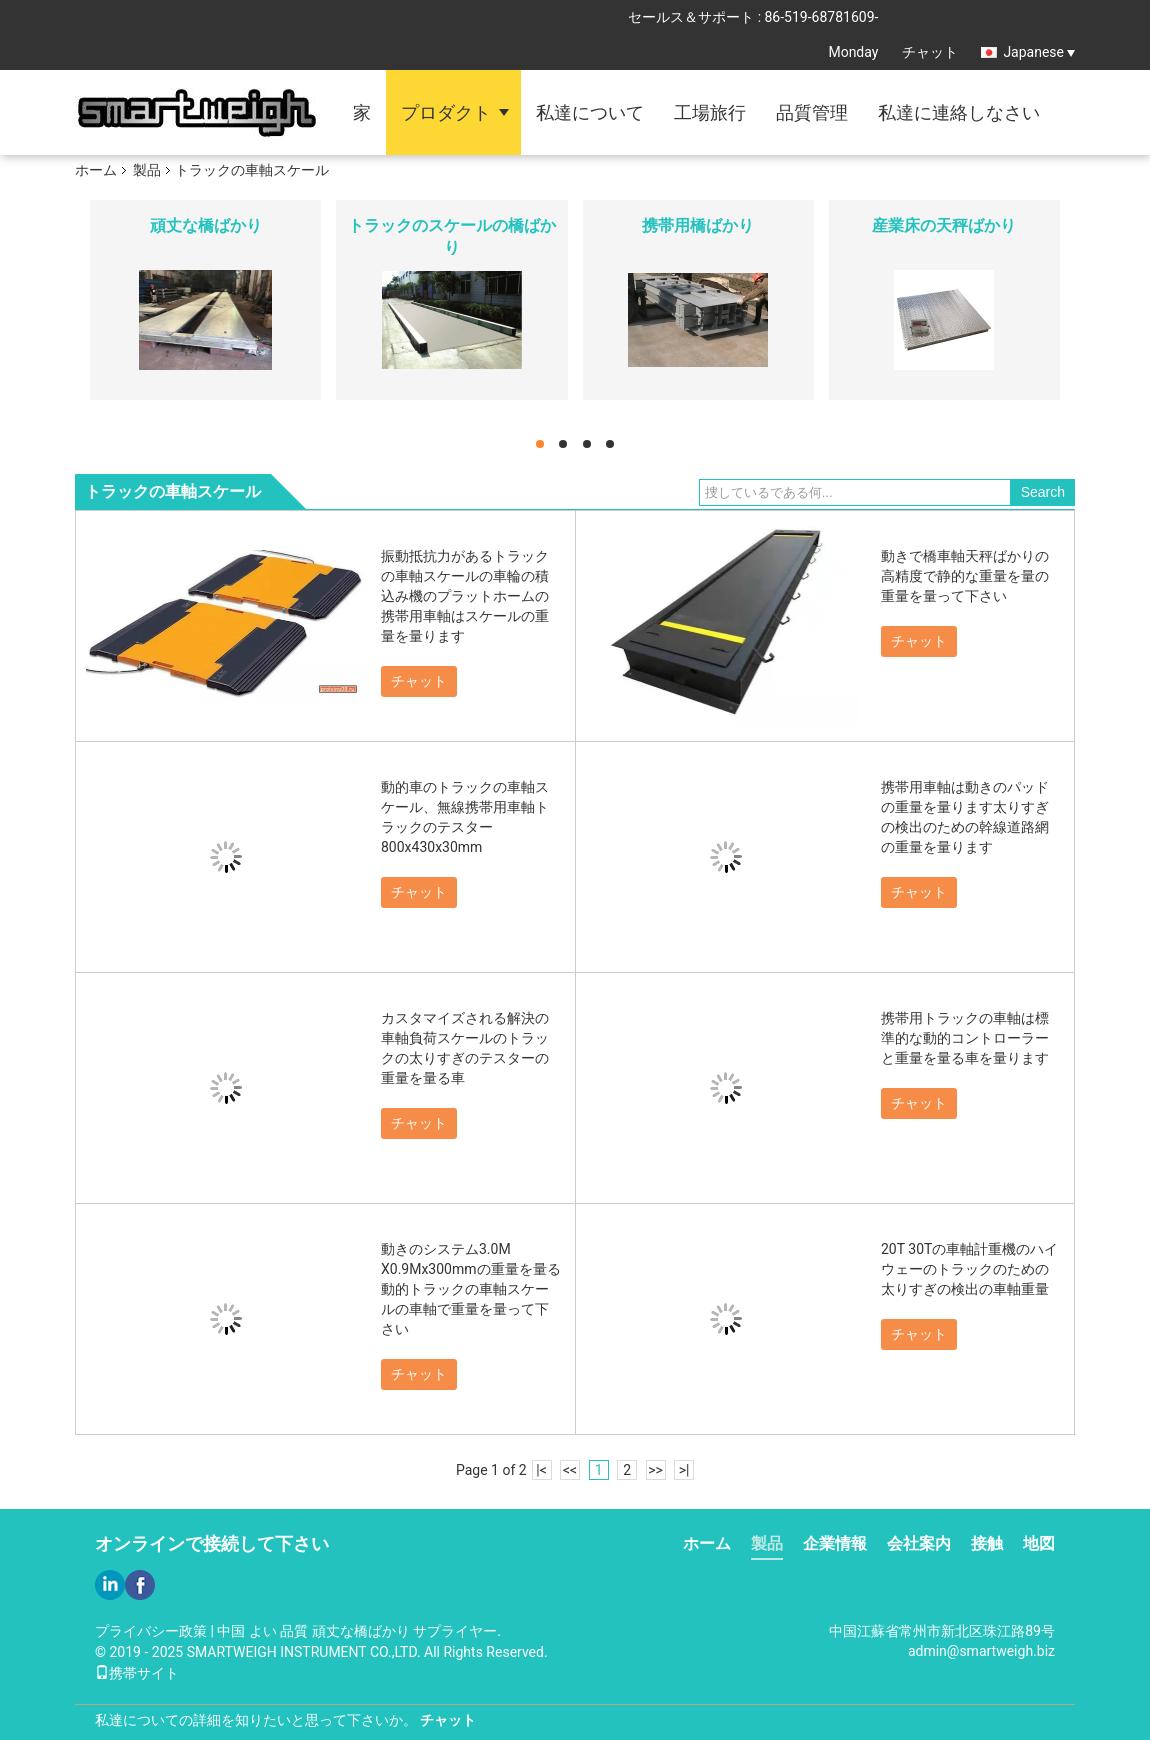 This screenshot has width=1150, height=1740. I want to click on 私達に連絡しなさい, so click(959, 112).